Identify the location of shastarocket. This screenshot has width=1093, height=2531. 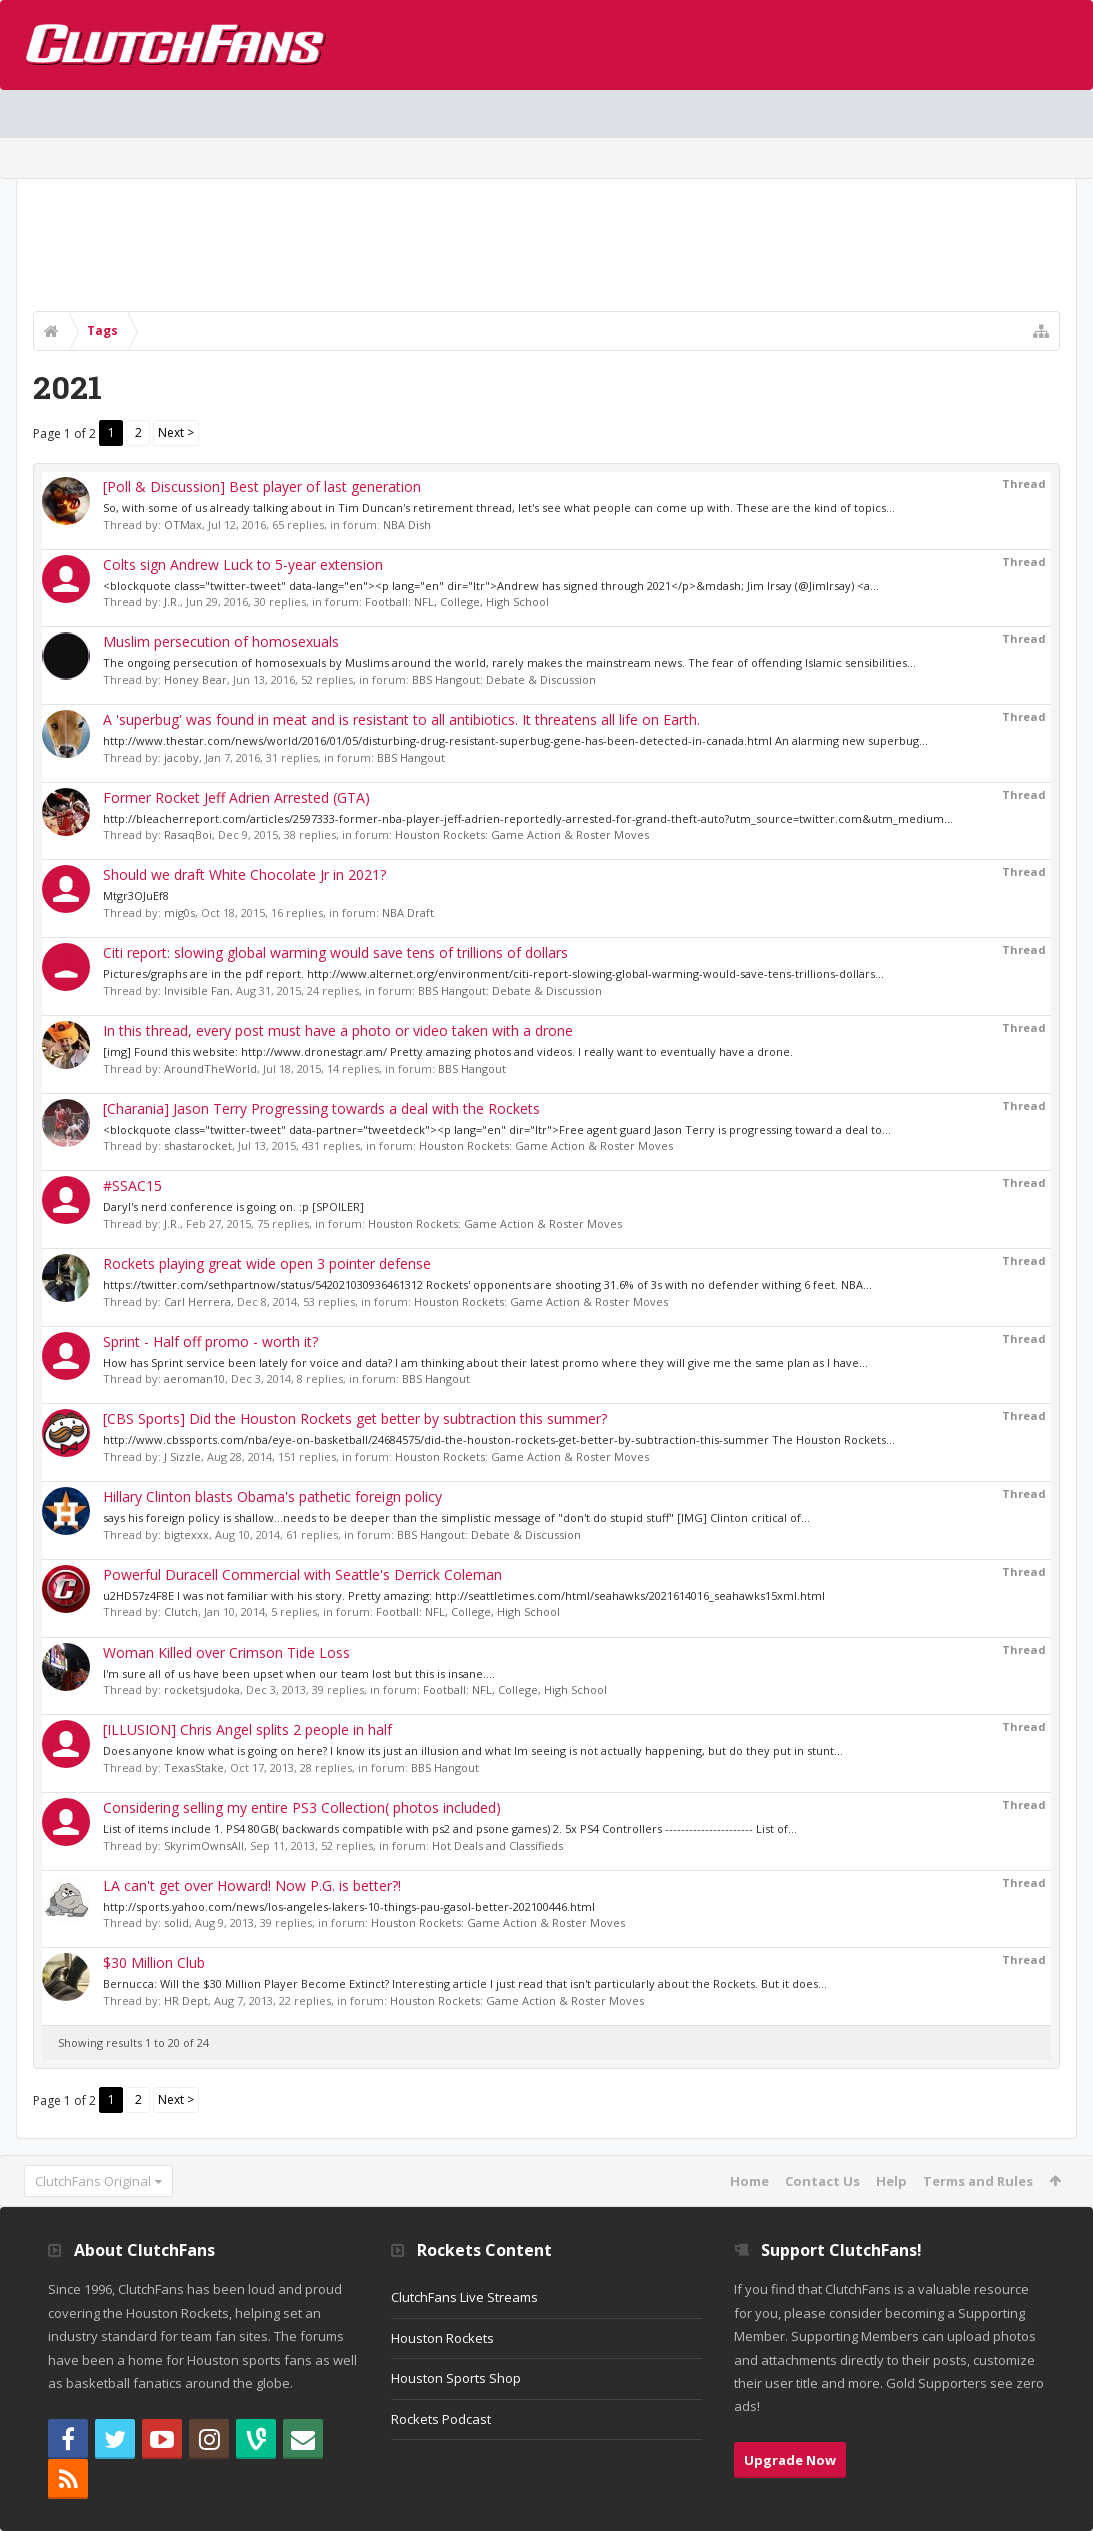
(198, 1145).